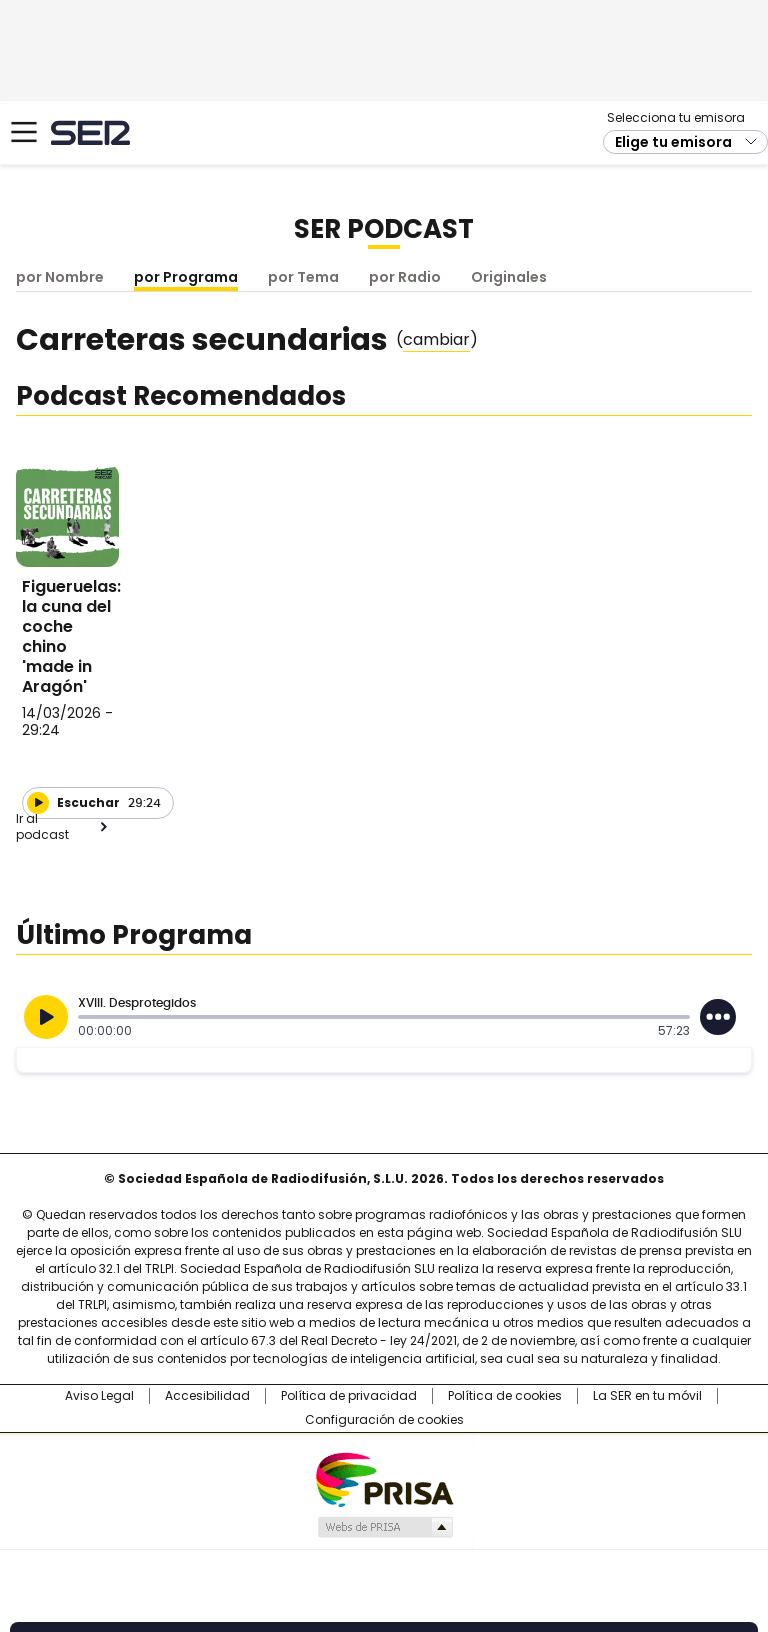 The width and height of the screenshot is (768, 1632). Describe the element at coordinates (42, 827) in the screenshot. I see `Ir al podcast` at that location.